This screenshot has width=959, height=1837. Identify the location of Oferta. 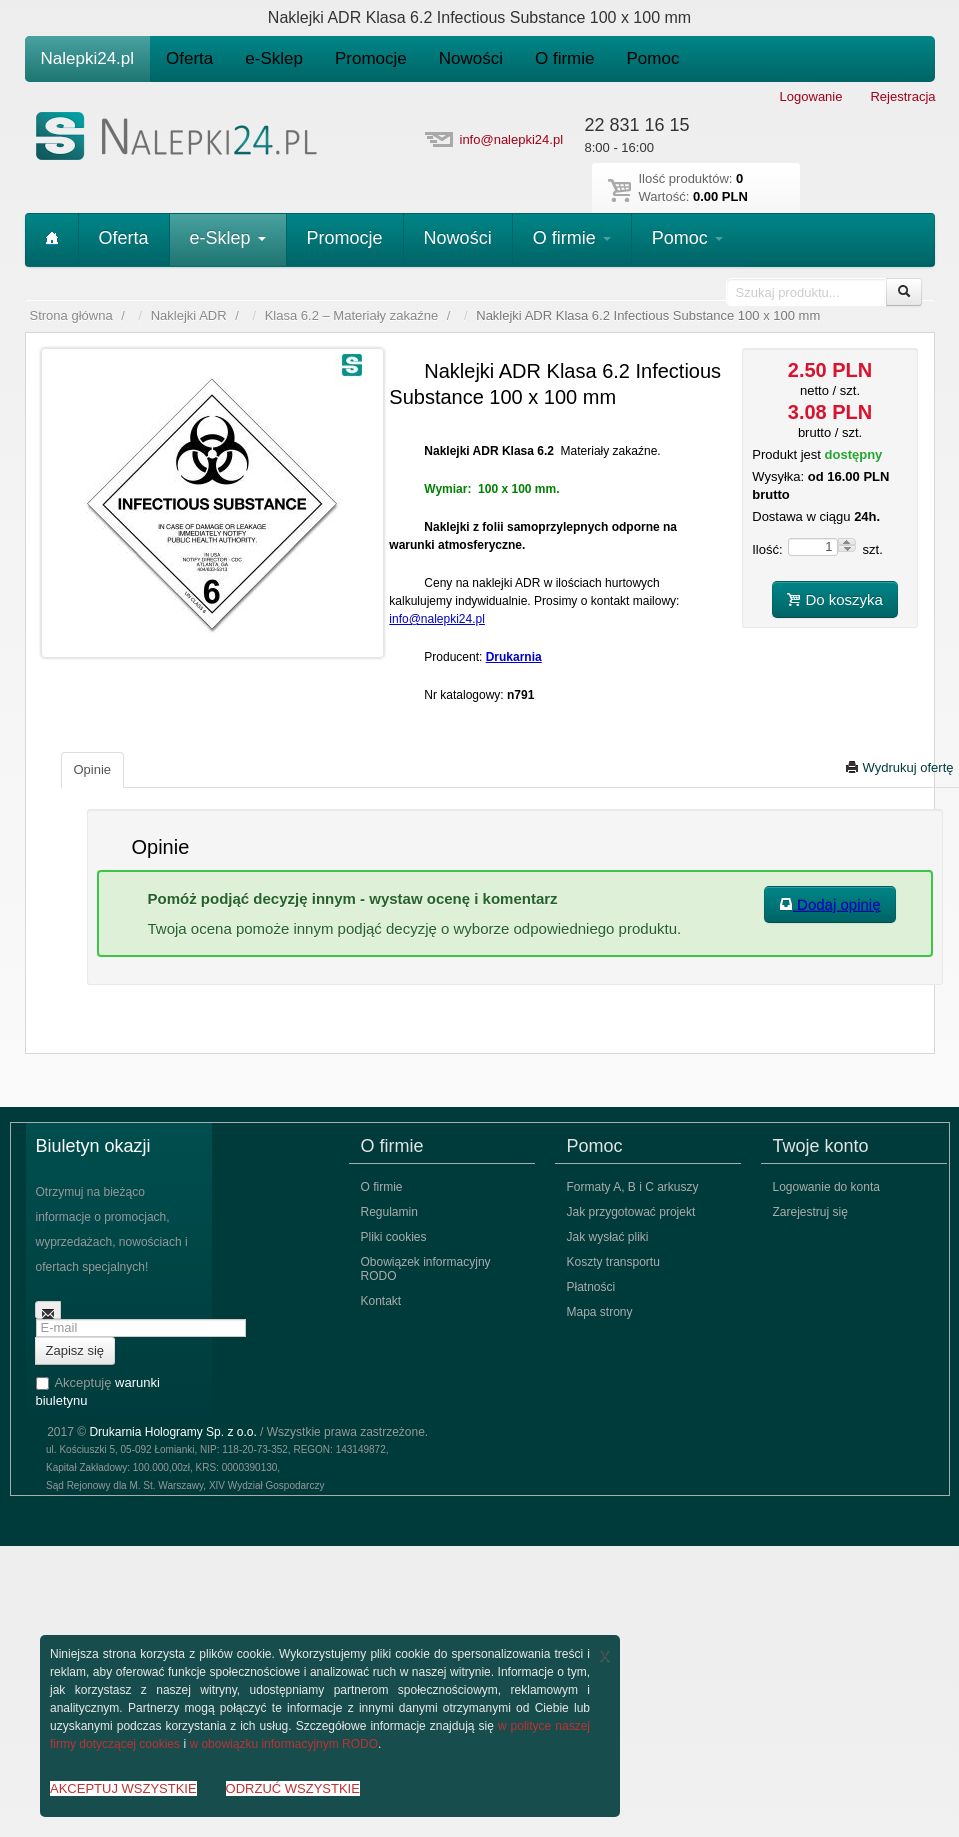
(189, 58).